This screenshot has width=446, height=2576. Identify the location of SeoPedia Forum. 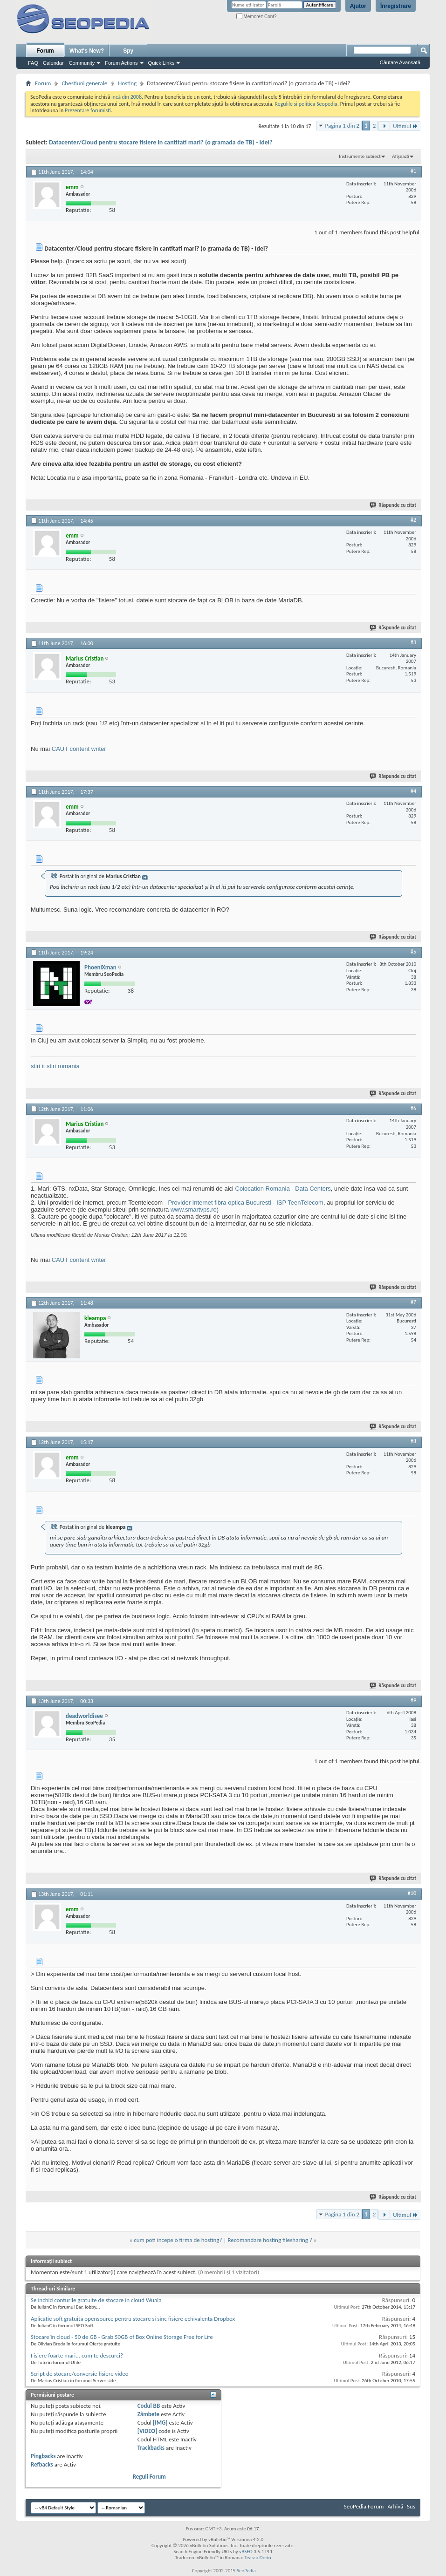
(364, 2506).